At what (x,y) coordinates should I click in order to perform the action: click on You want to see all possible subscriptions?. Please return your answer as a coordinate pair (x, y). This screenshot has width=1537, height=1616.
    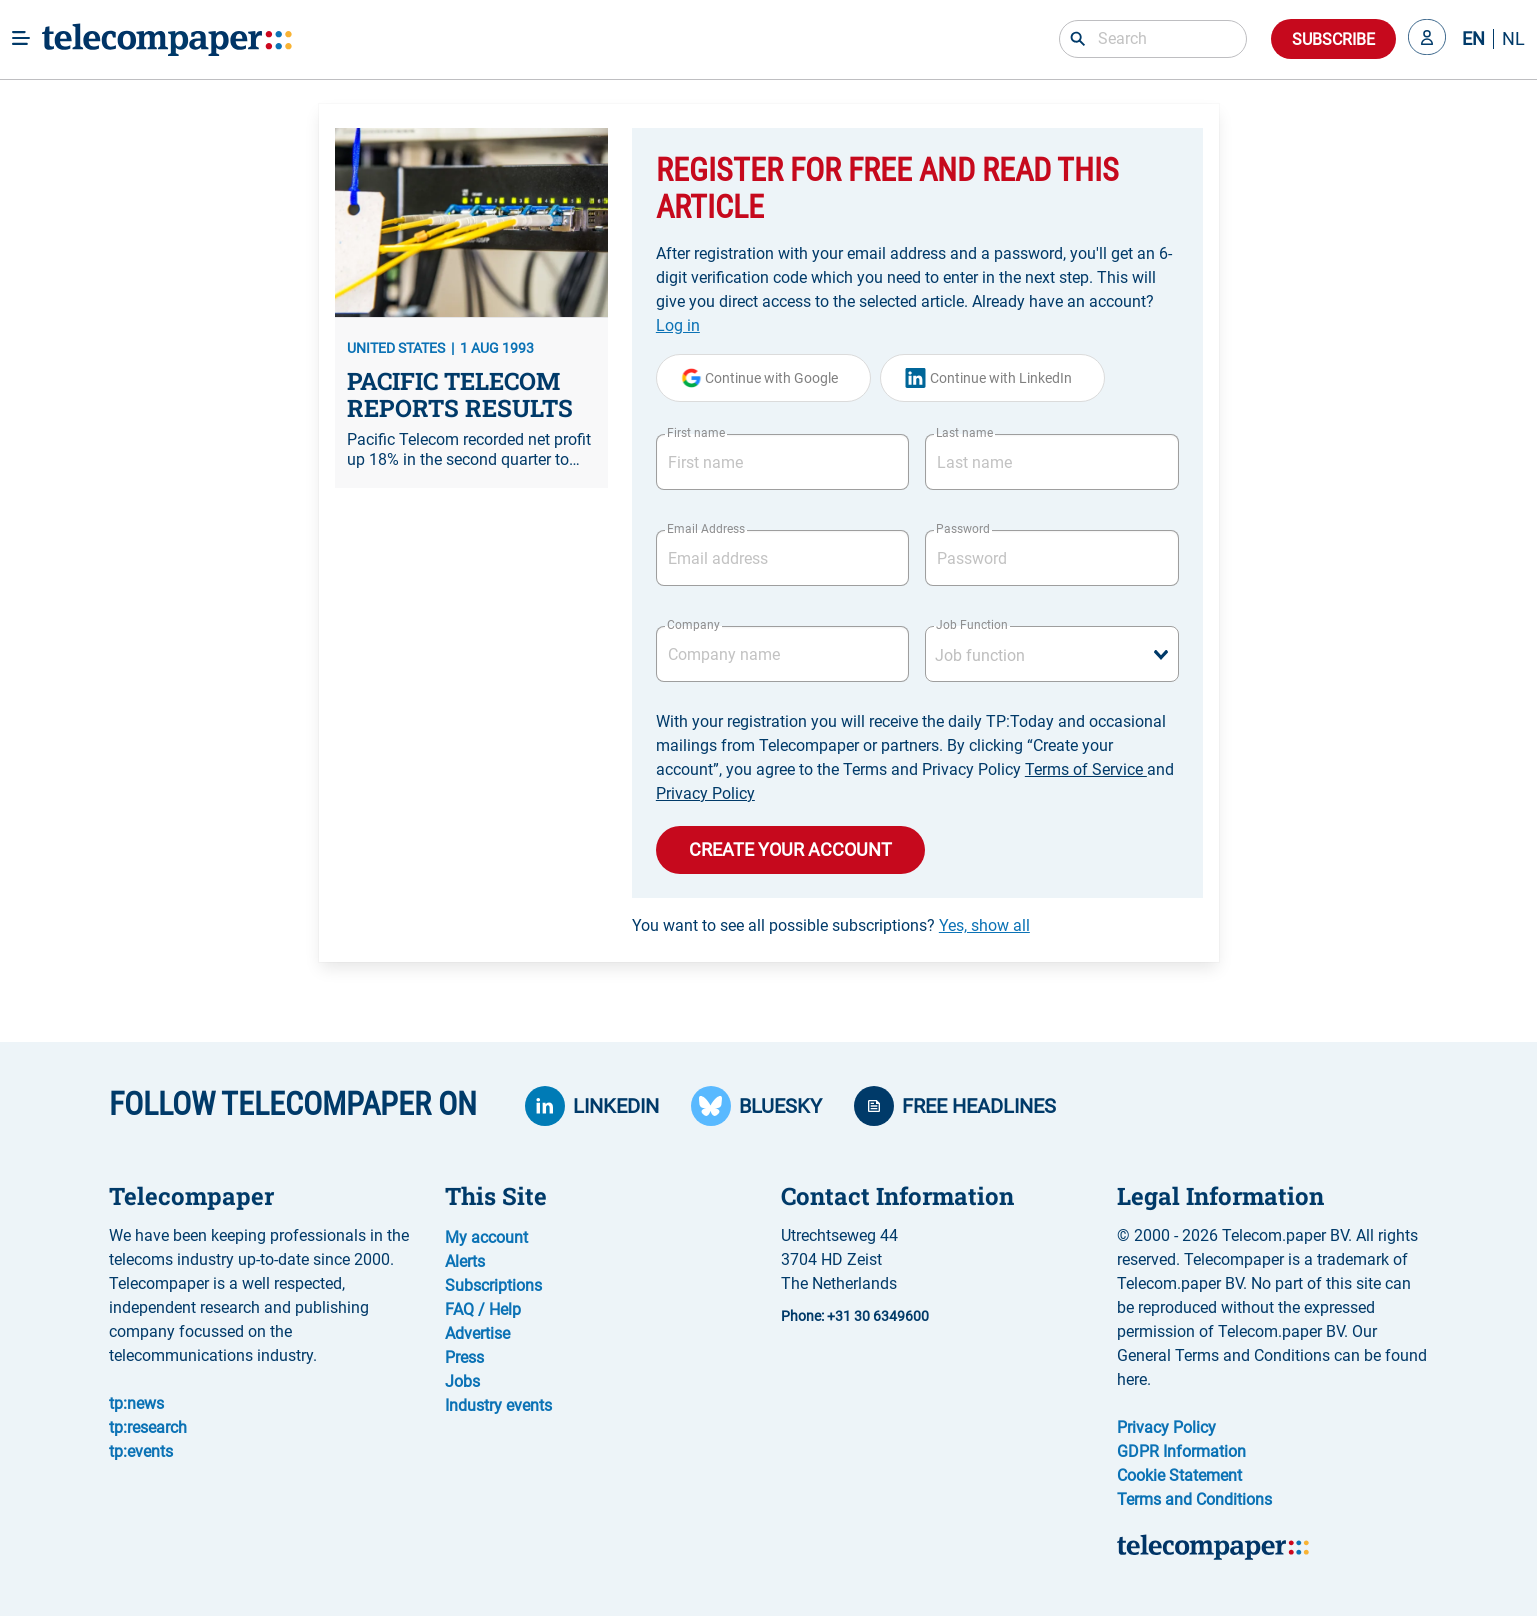
    Looking at the image, I should click on (831, 925).